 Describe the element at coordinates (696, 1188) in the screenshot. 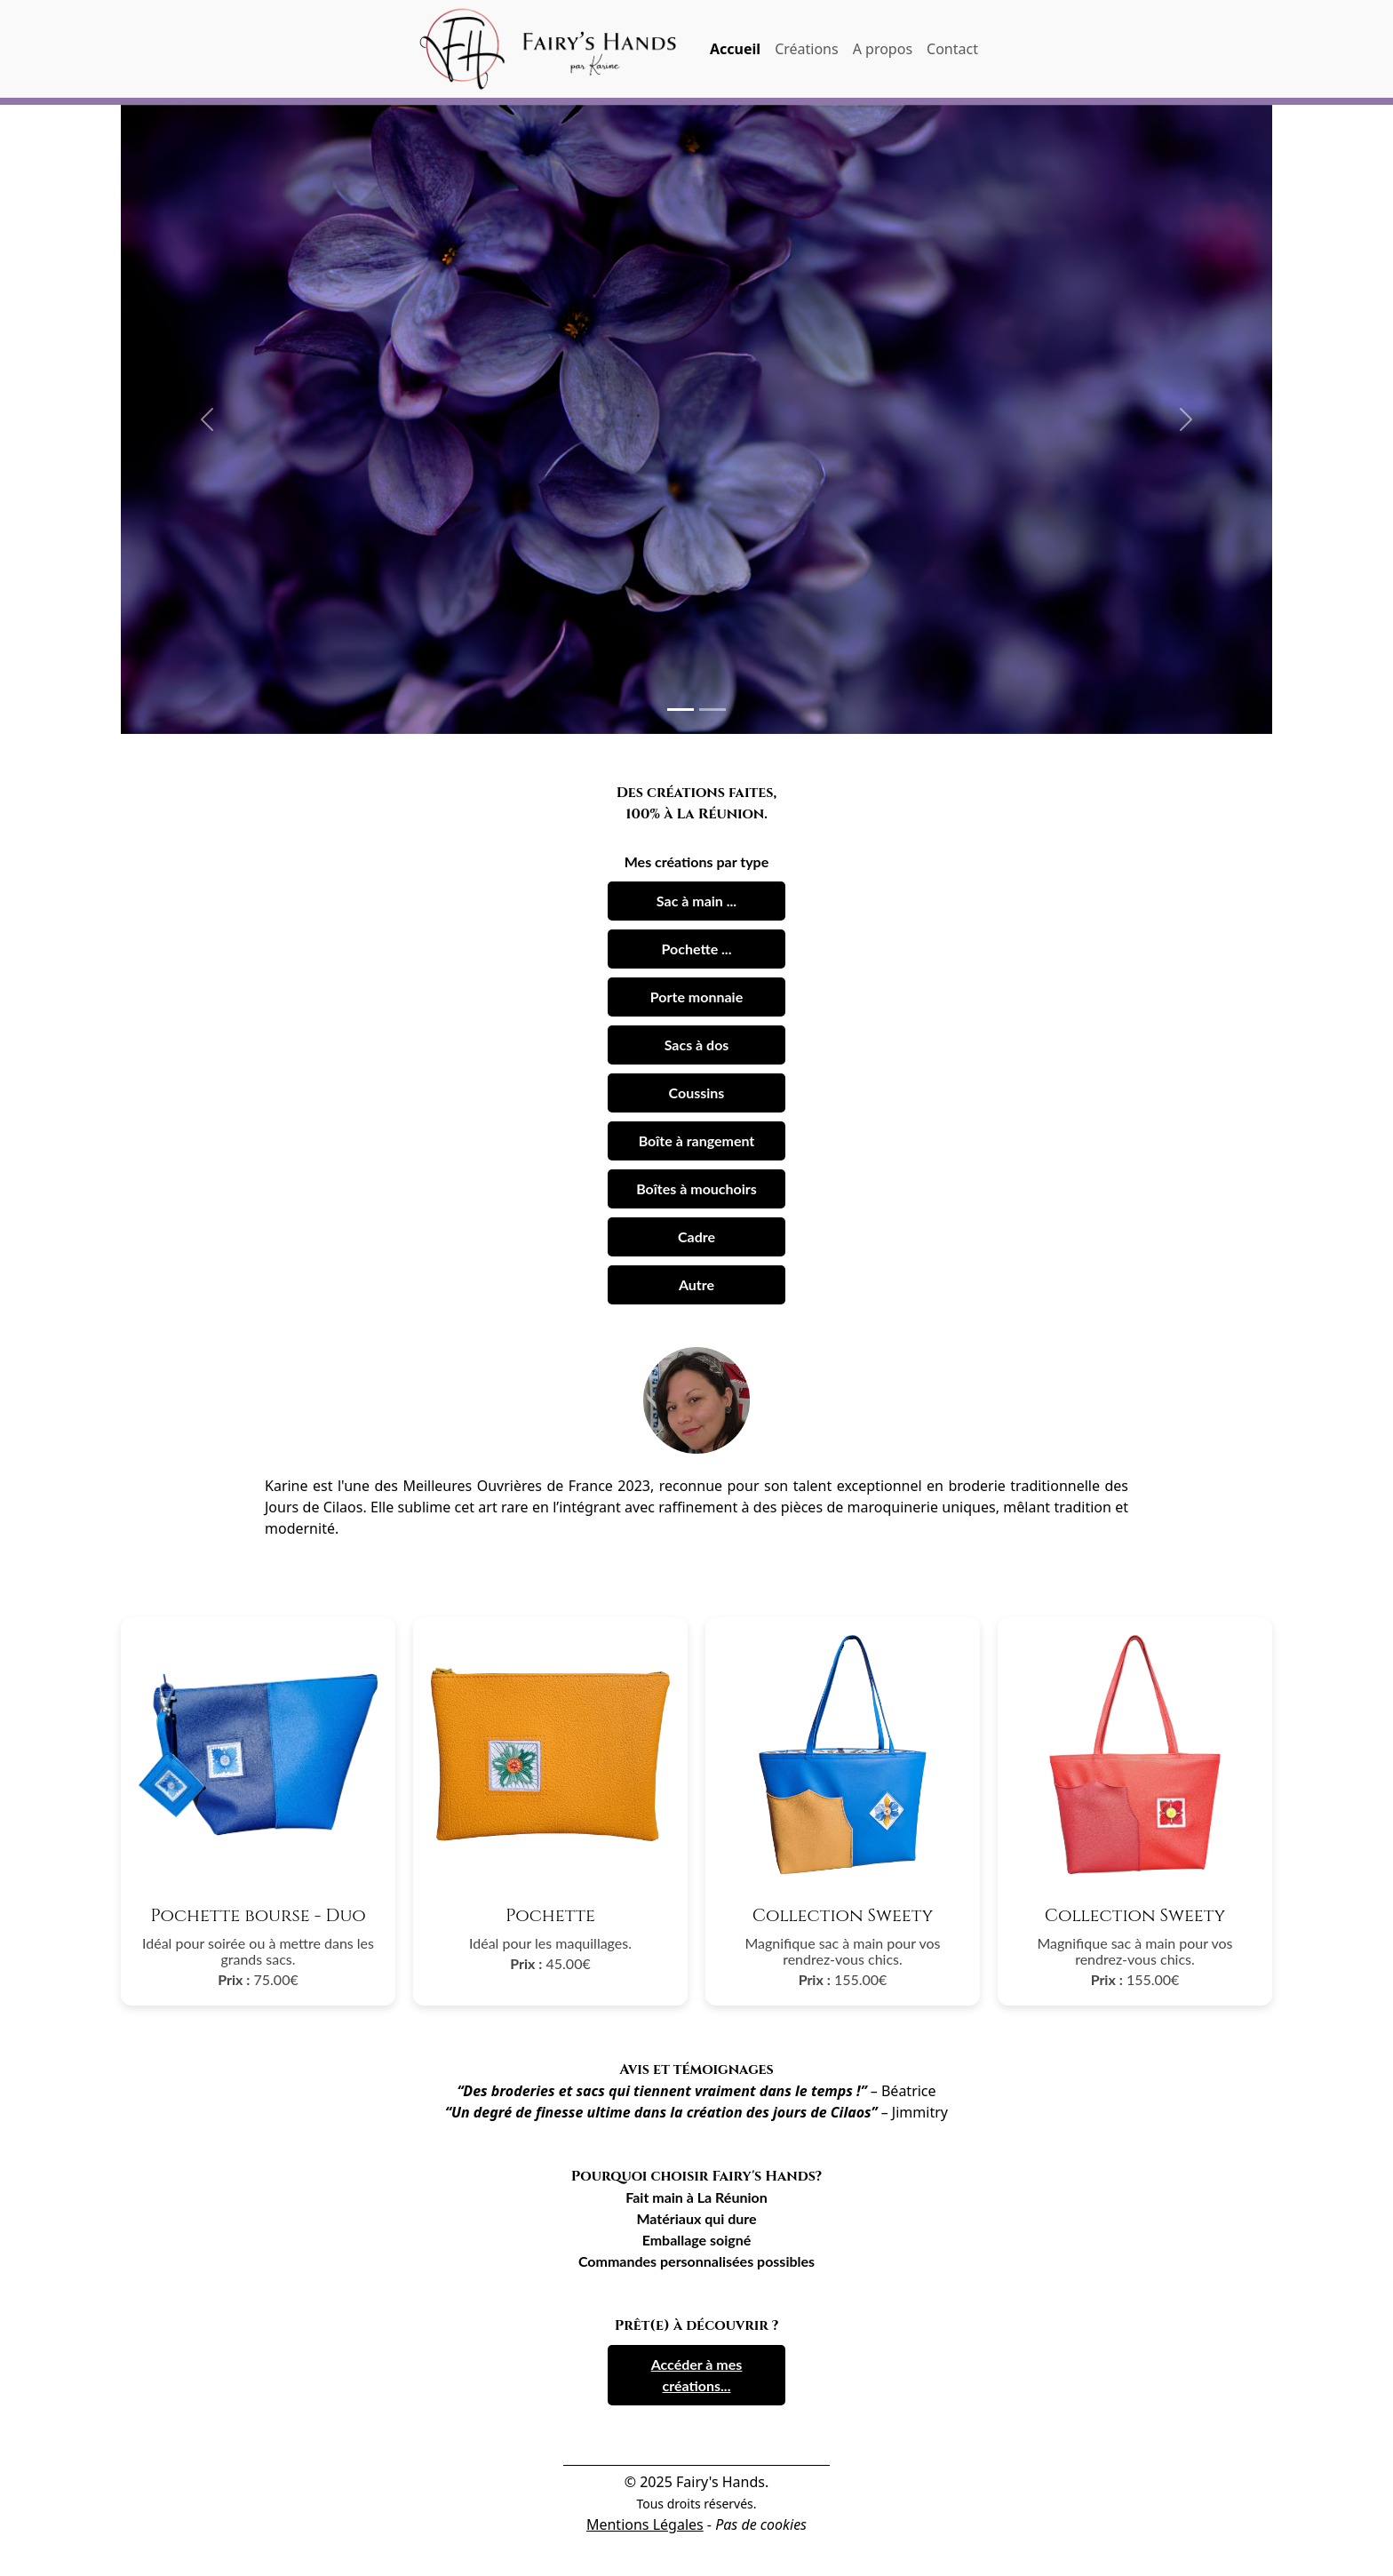

I see `Boîtes à mouchoirs` at that location.